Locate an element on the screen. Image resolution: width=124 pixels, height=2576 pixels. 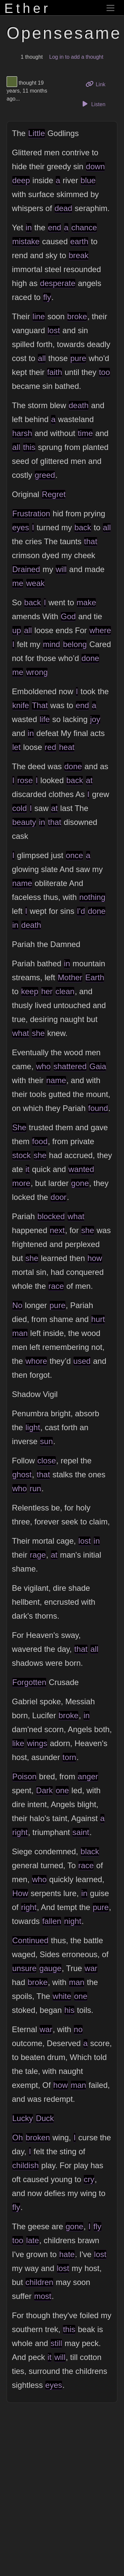
unsure is located at coordinates (24, 1968).